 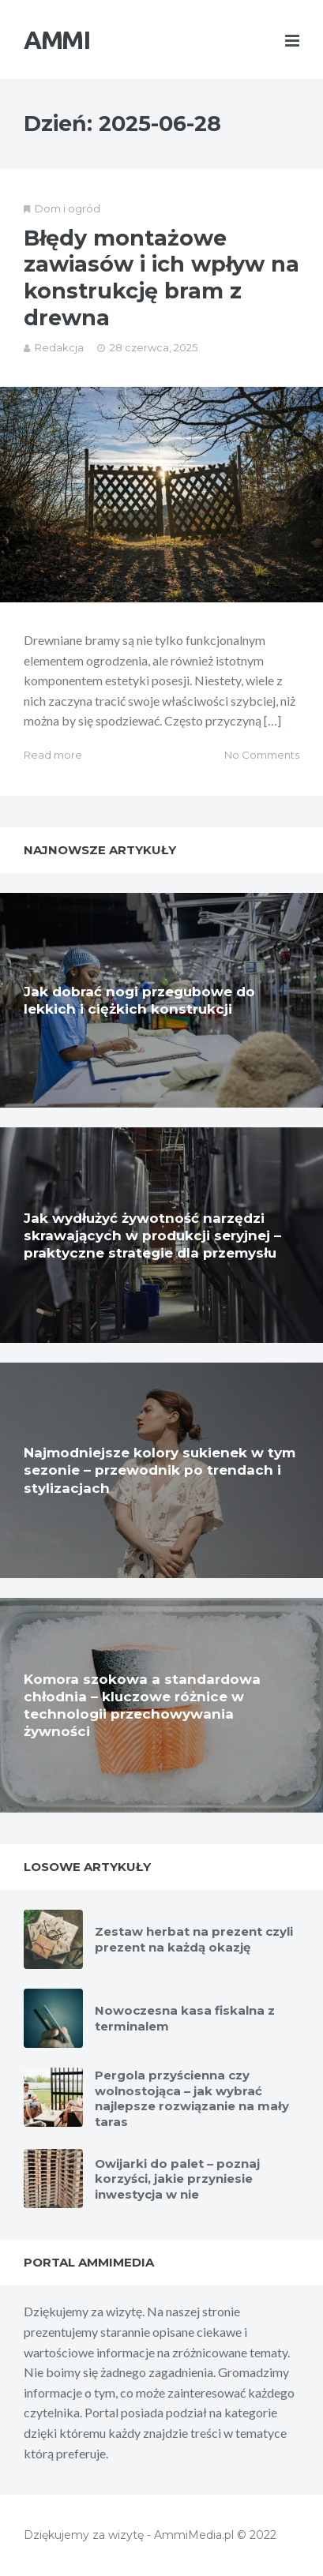 What do you see at coordinates (161, 278) in the screenshot?
I see `Błędy montażowe zawiasów i ich wpływ na konstrukcję bram z drewna` at bounding box center [161, 278].